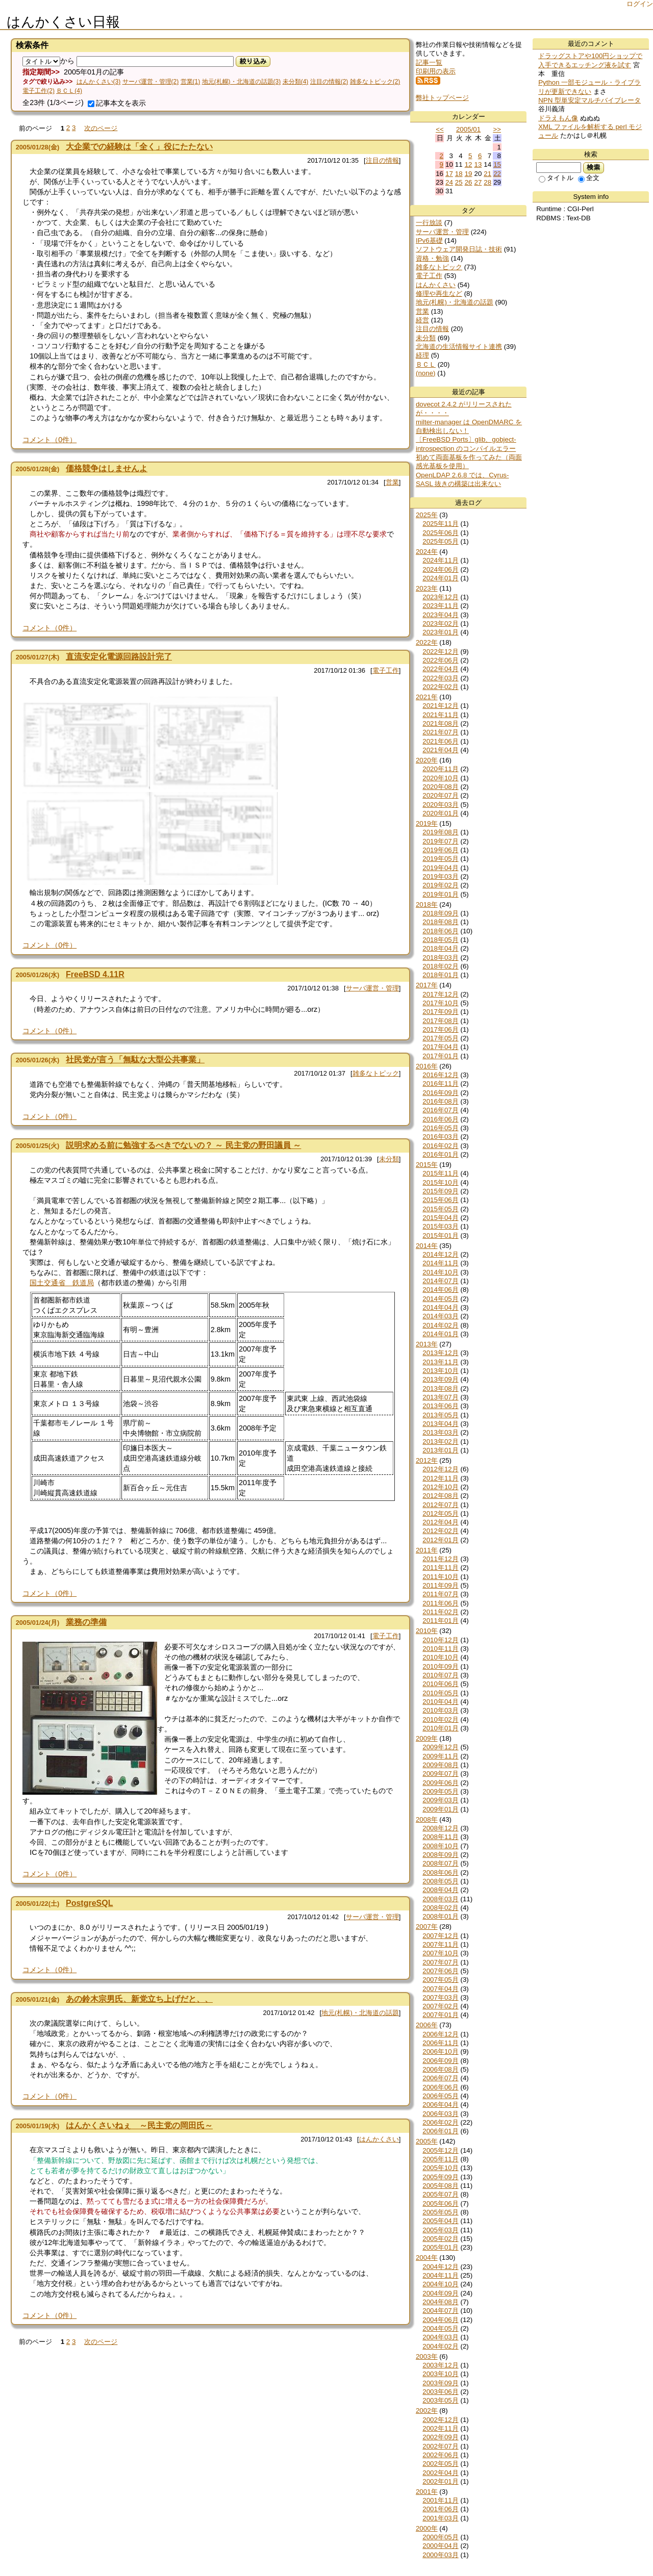 This screenshot has height=2576, width=653. Describe the element at coordinates (440, 1289) in the screenshot. I see `2014年06月` at that location.